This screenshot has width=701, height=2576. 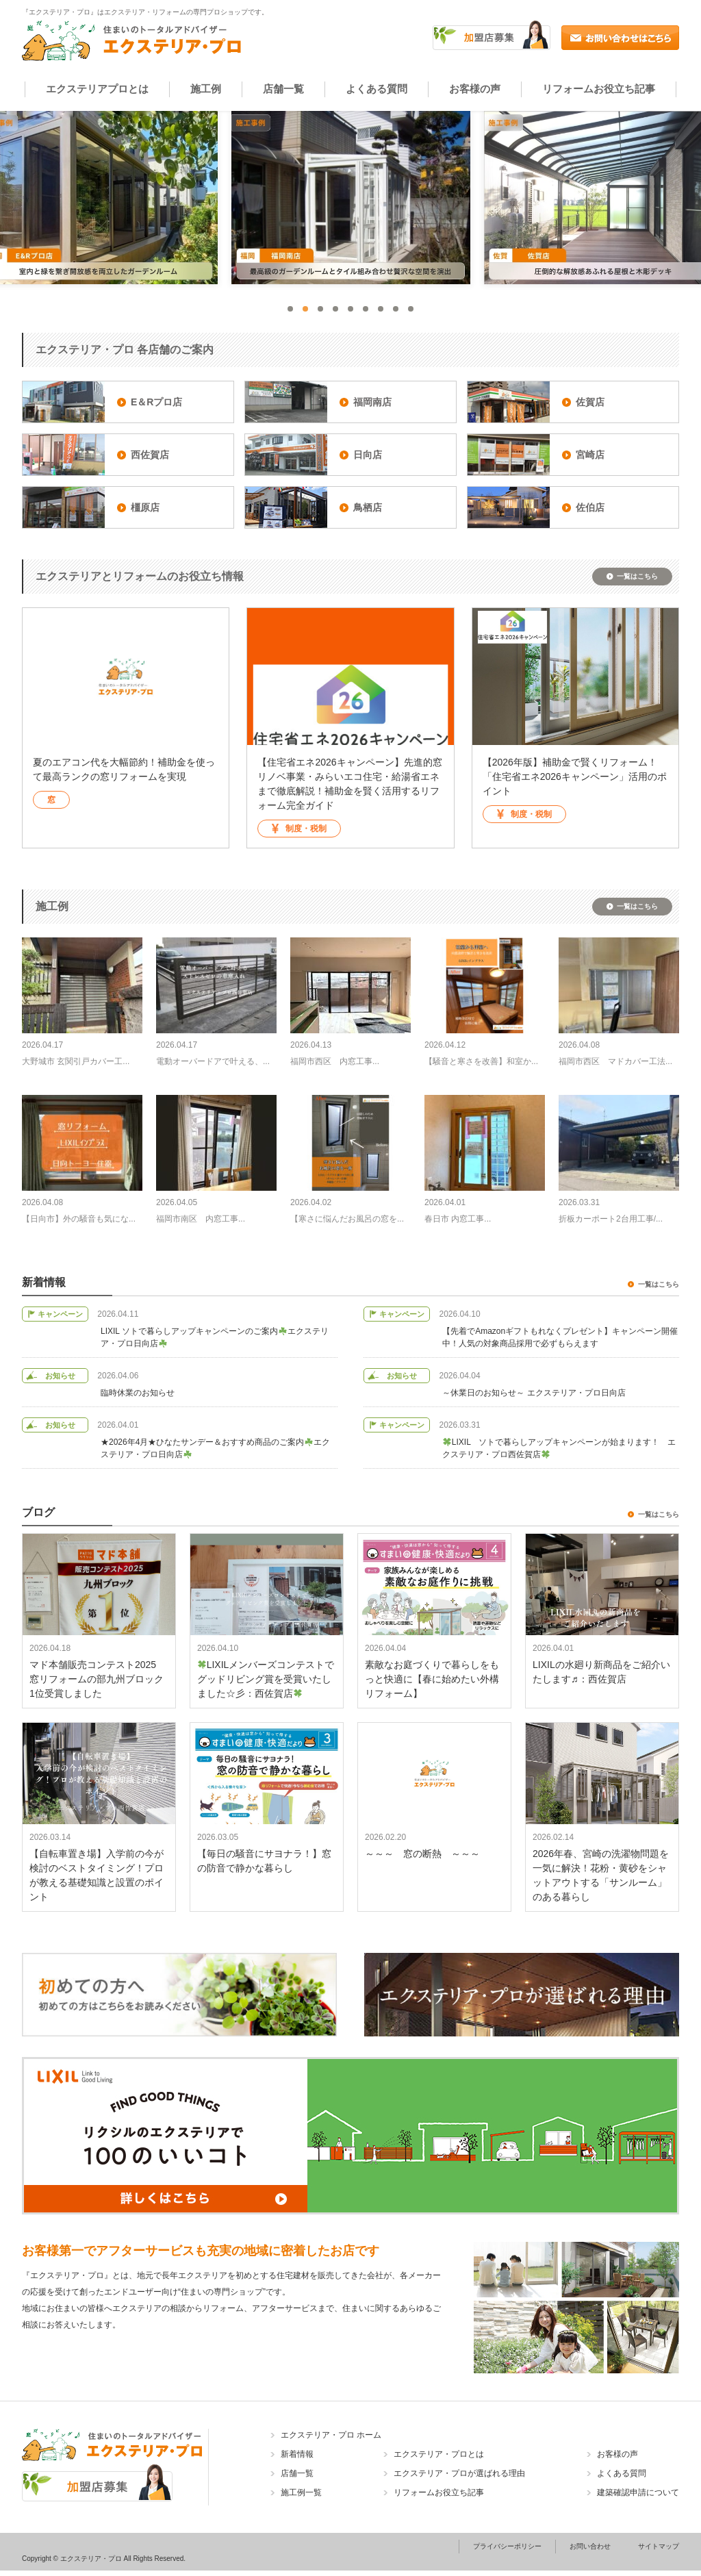 I want to click on ～休業日のお知らせ～ エクステリア・プロ日向店, so click(x=533, y=1393).